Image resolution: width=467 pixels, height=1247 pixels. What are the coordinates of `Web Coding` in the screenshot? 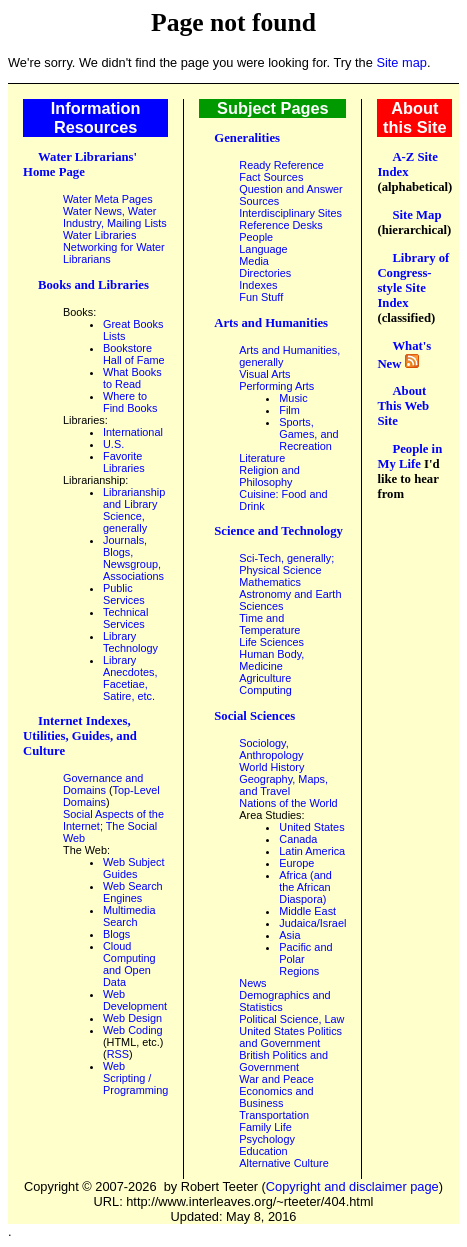 It's located at (133, 1030).